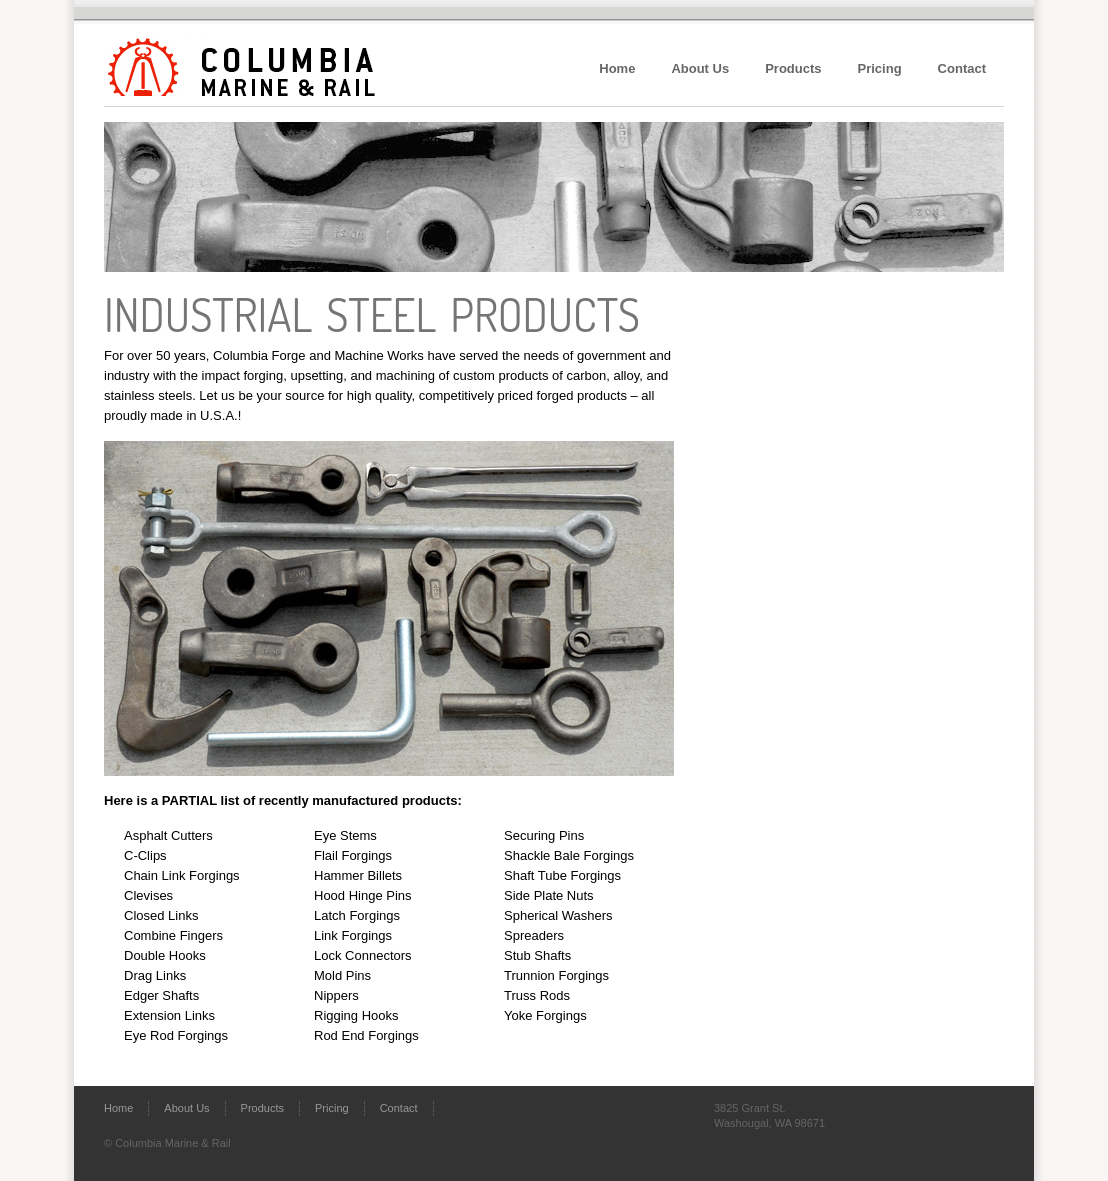 The width and height of the screenshot is (1108, 1181). What do you see at coordinates (793, 68) in the screenshot?
I see `Products` at bounding box center [793, 68].